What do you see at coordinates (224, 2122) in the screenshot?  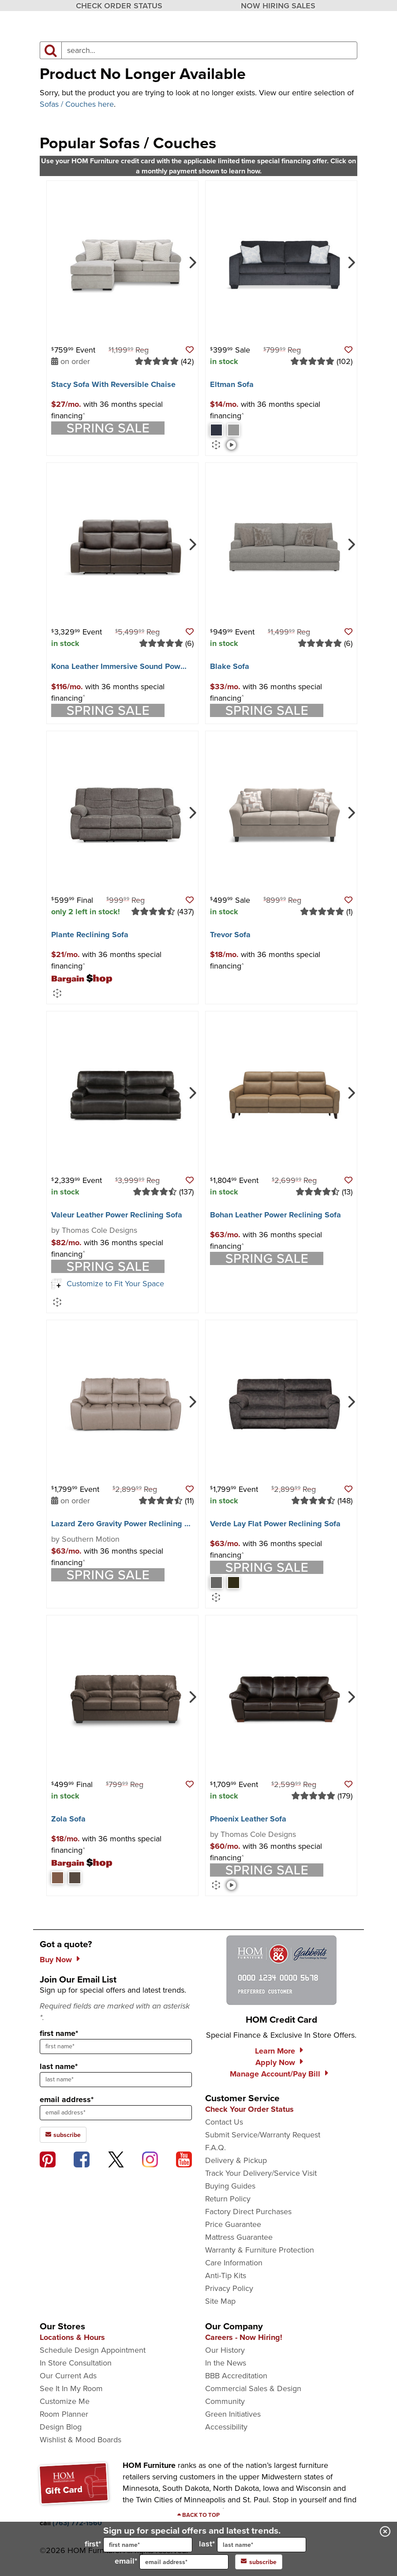 I see `Contact Us` at bounding box center [224, 2122].